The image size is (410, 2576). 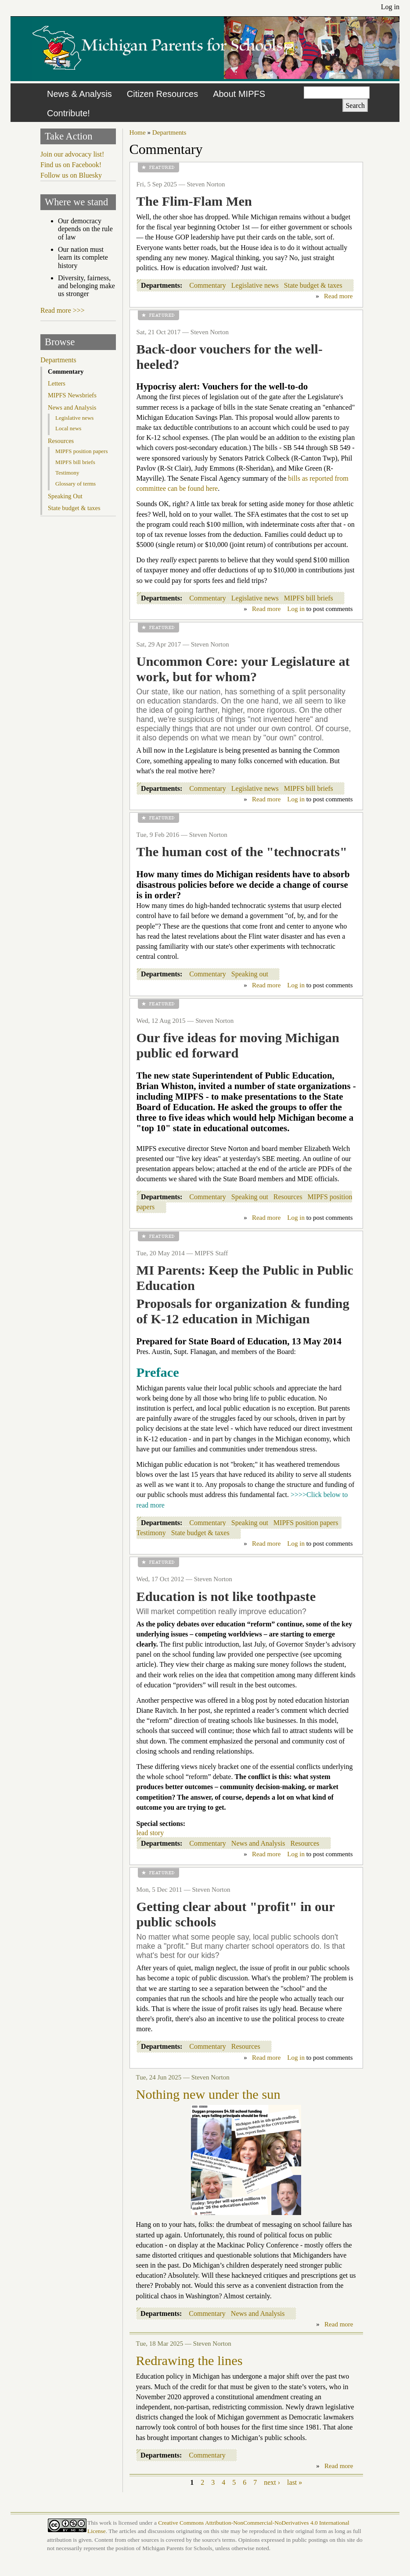 What do you see at coordinates (390, 7) in the screenshot?
I see `Log in` at bounding box center [390, 7].